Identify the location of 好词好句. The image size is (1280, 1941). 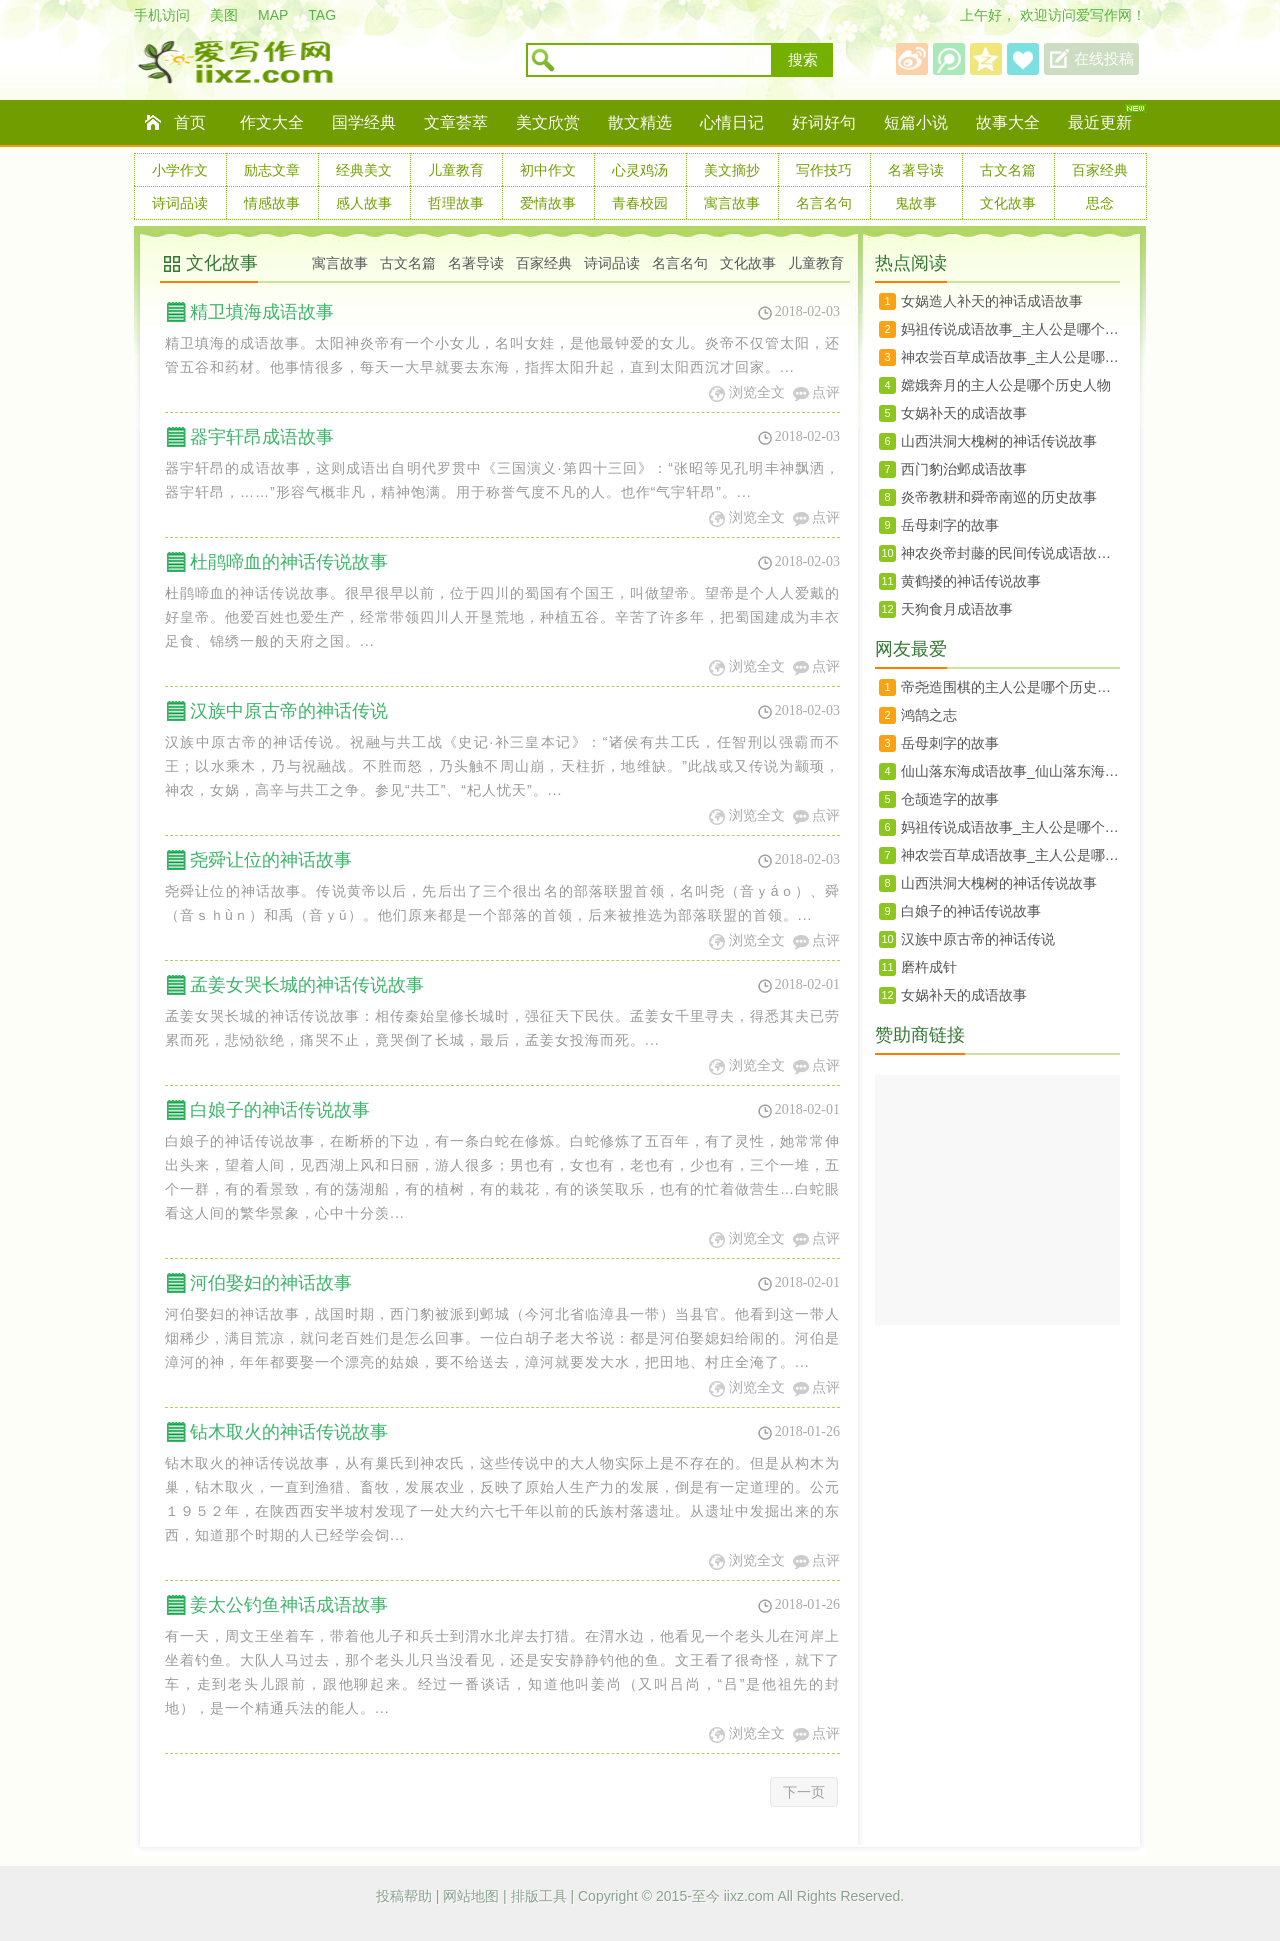
(824, 122).